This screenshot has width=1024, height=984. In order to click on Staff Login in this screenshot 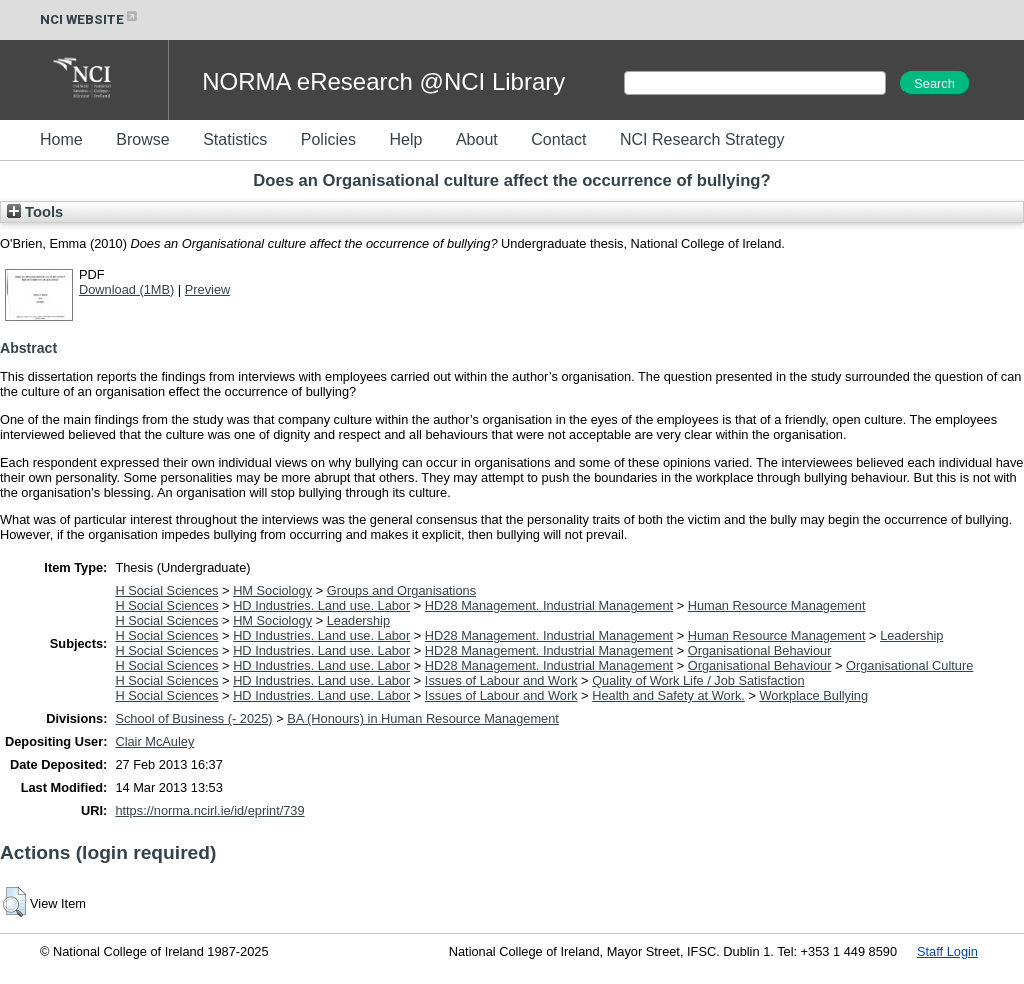, I will do `click(947, 951)`.